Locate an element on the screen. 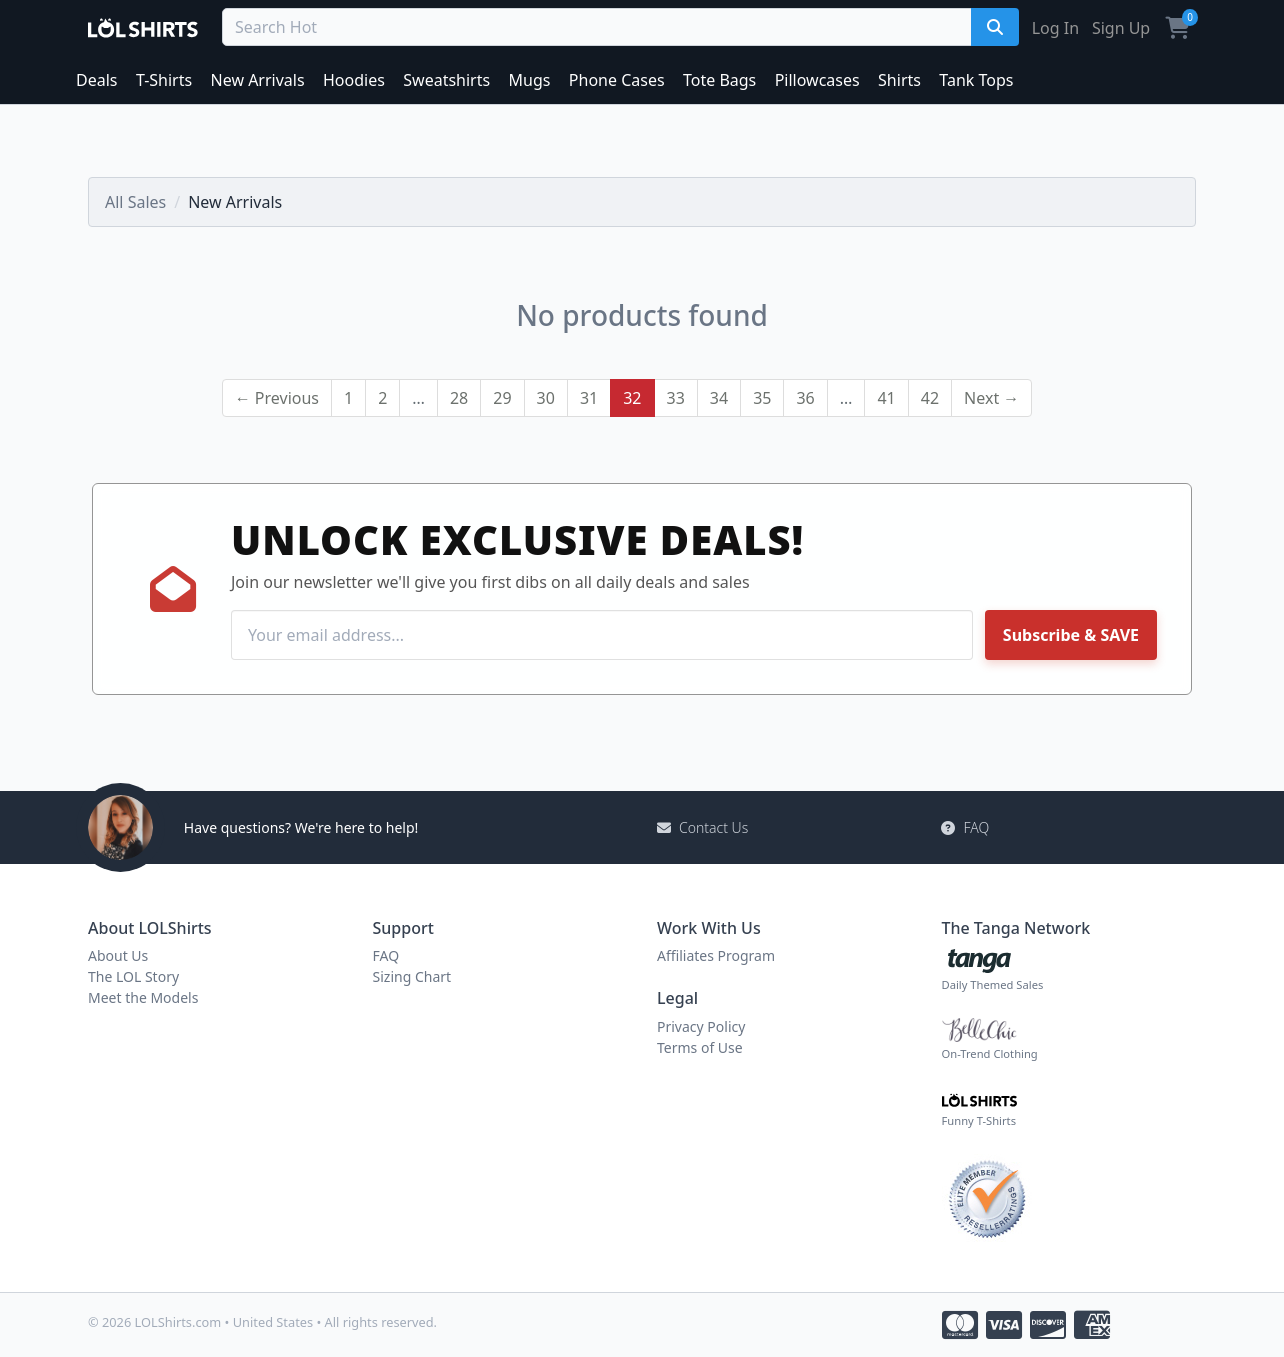  Privacy Policy is located at coordinates (701, 1026).